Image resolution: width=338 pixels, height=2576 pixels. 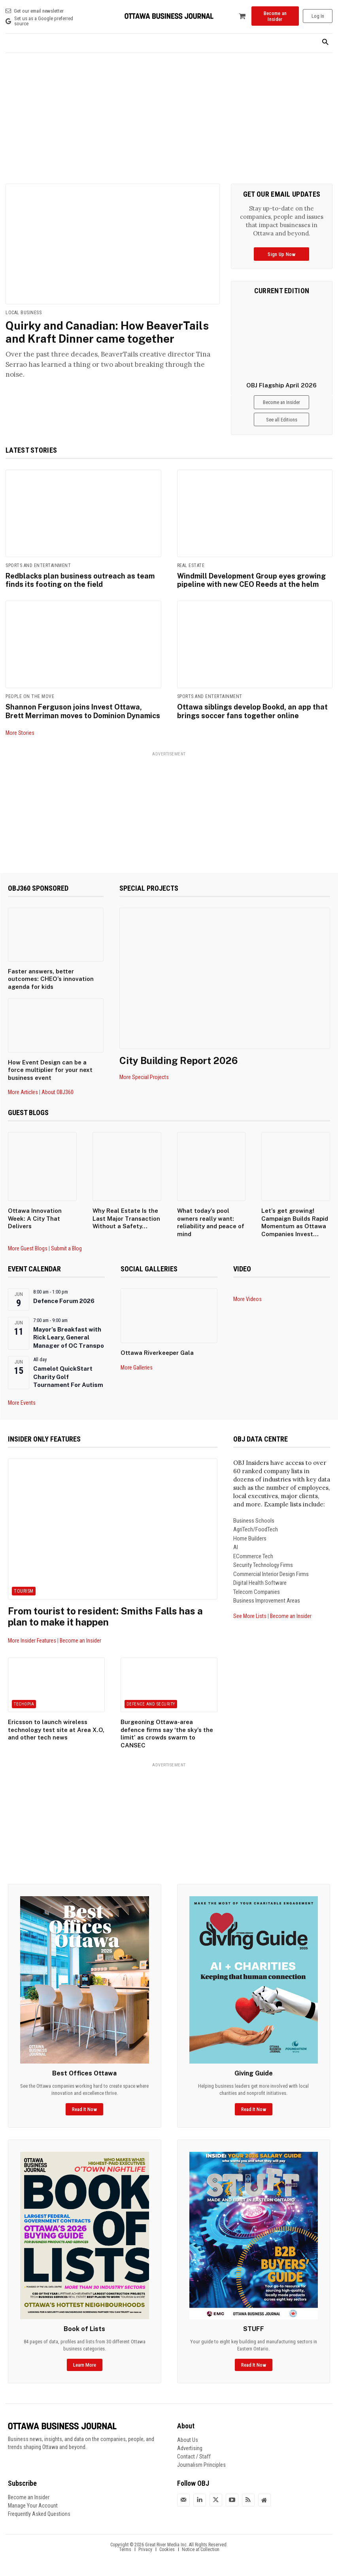 I want to click on Submit a Blog, so click(x=66, y=1248).